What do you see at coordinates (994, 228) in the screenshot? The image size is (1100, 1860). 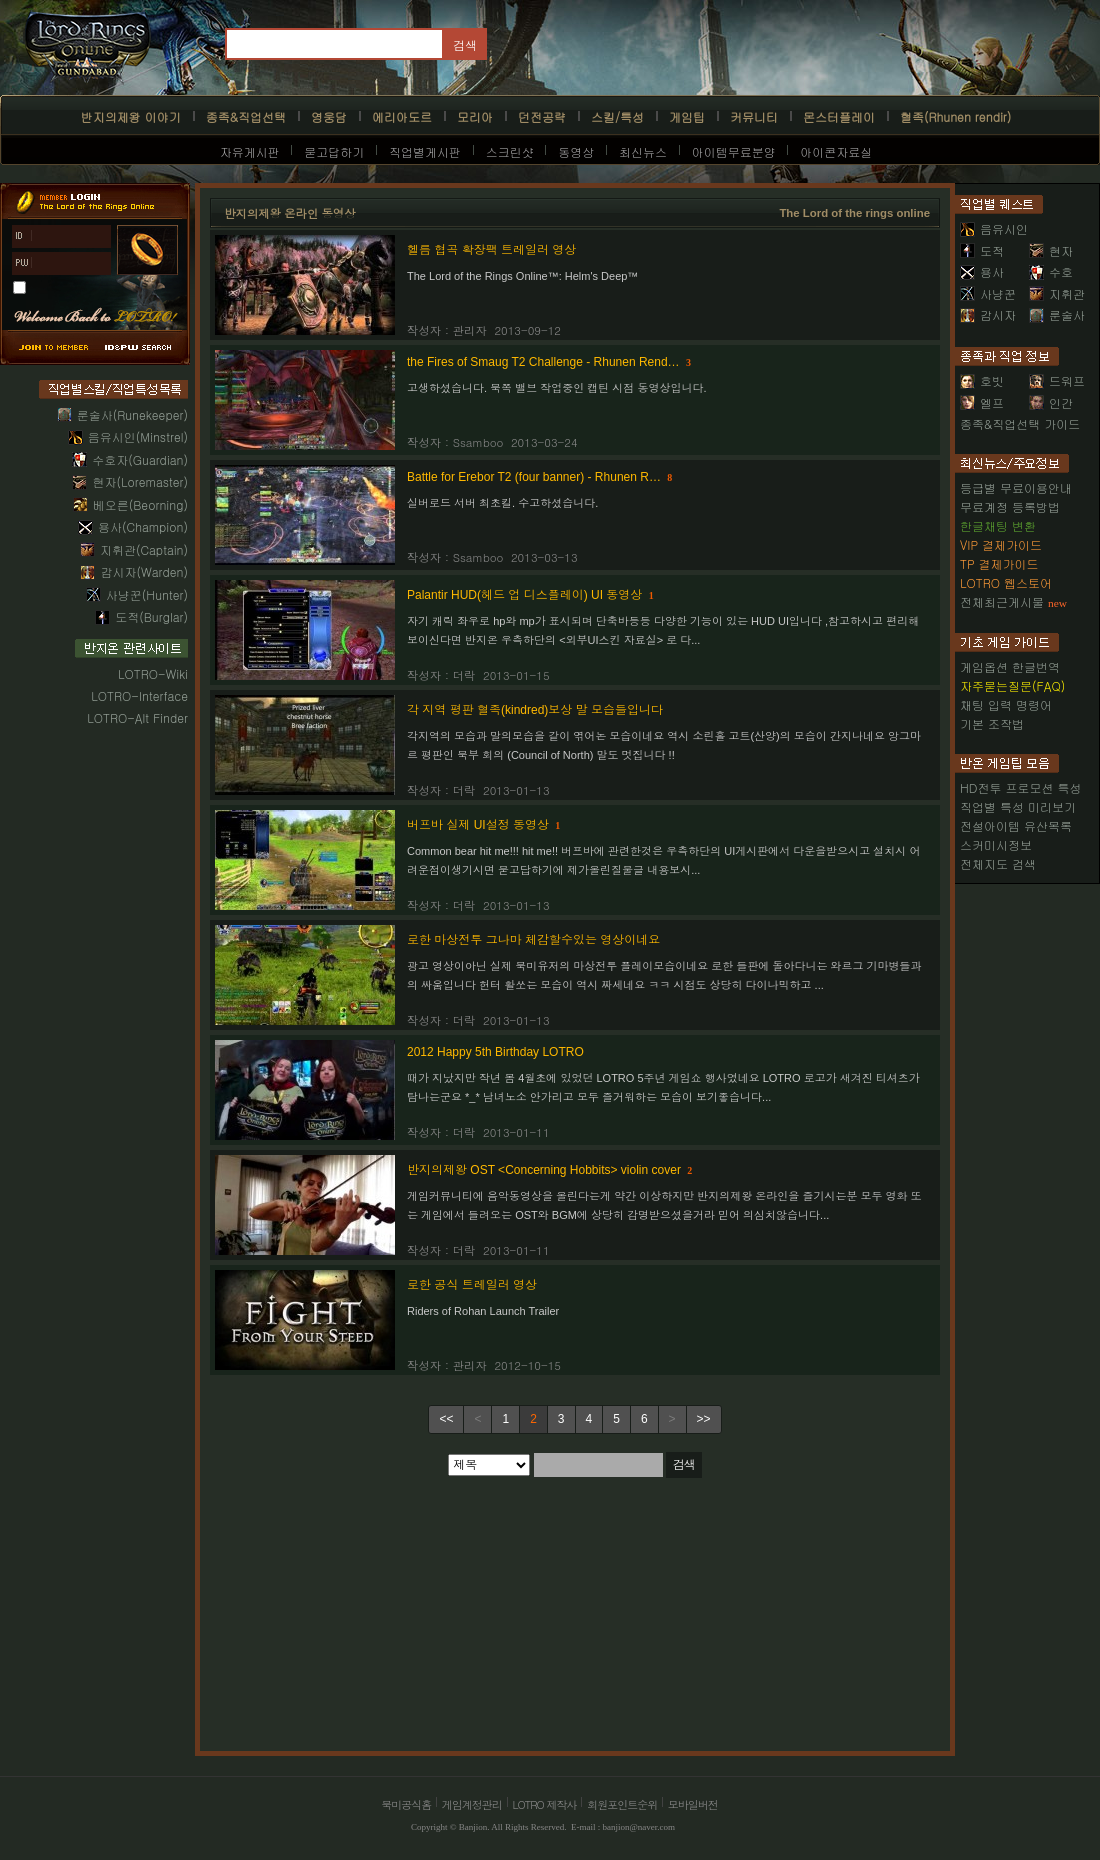 I see `음유시인` at bounding box center [994, 228].